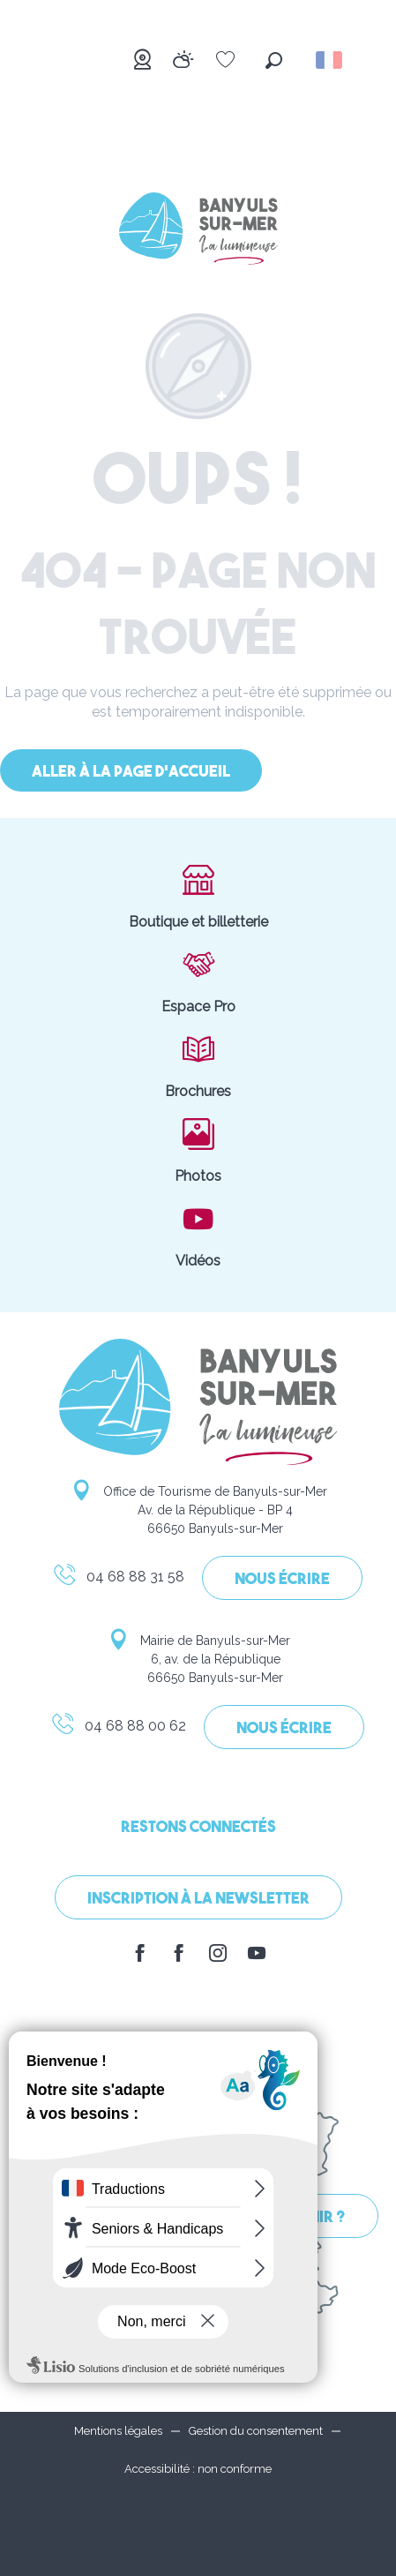 The width and height of the screenshot is (396, 2576). I want to click on Gestion du consentement, so click(256, 2430).